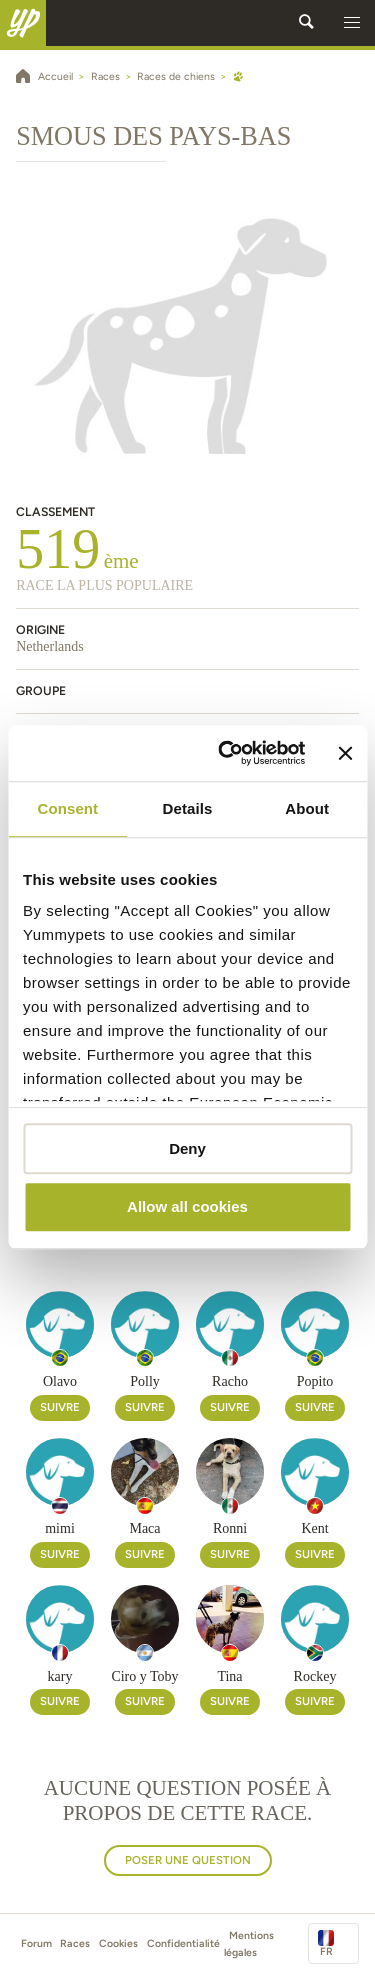 The width and height of the screenshot is (375, 1974). Describe the element at coordinates (67, 808) in the screenshot. I see `Consent [tab]` at that location.